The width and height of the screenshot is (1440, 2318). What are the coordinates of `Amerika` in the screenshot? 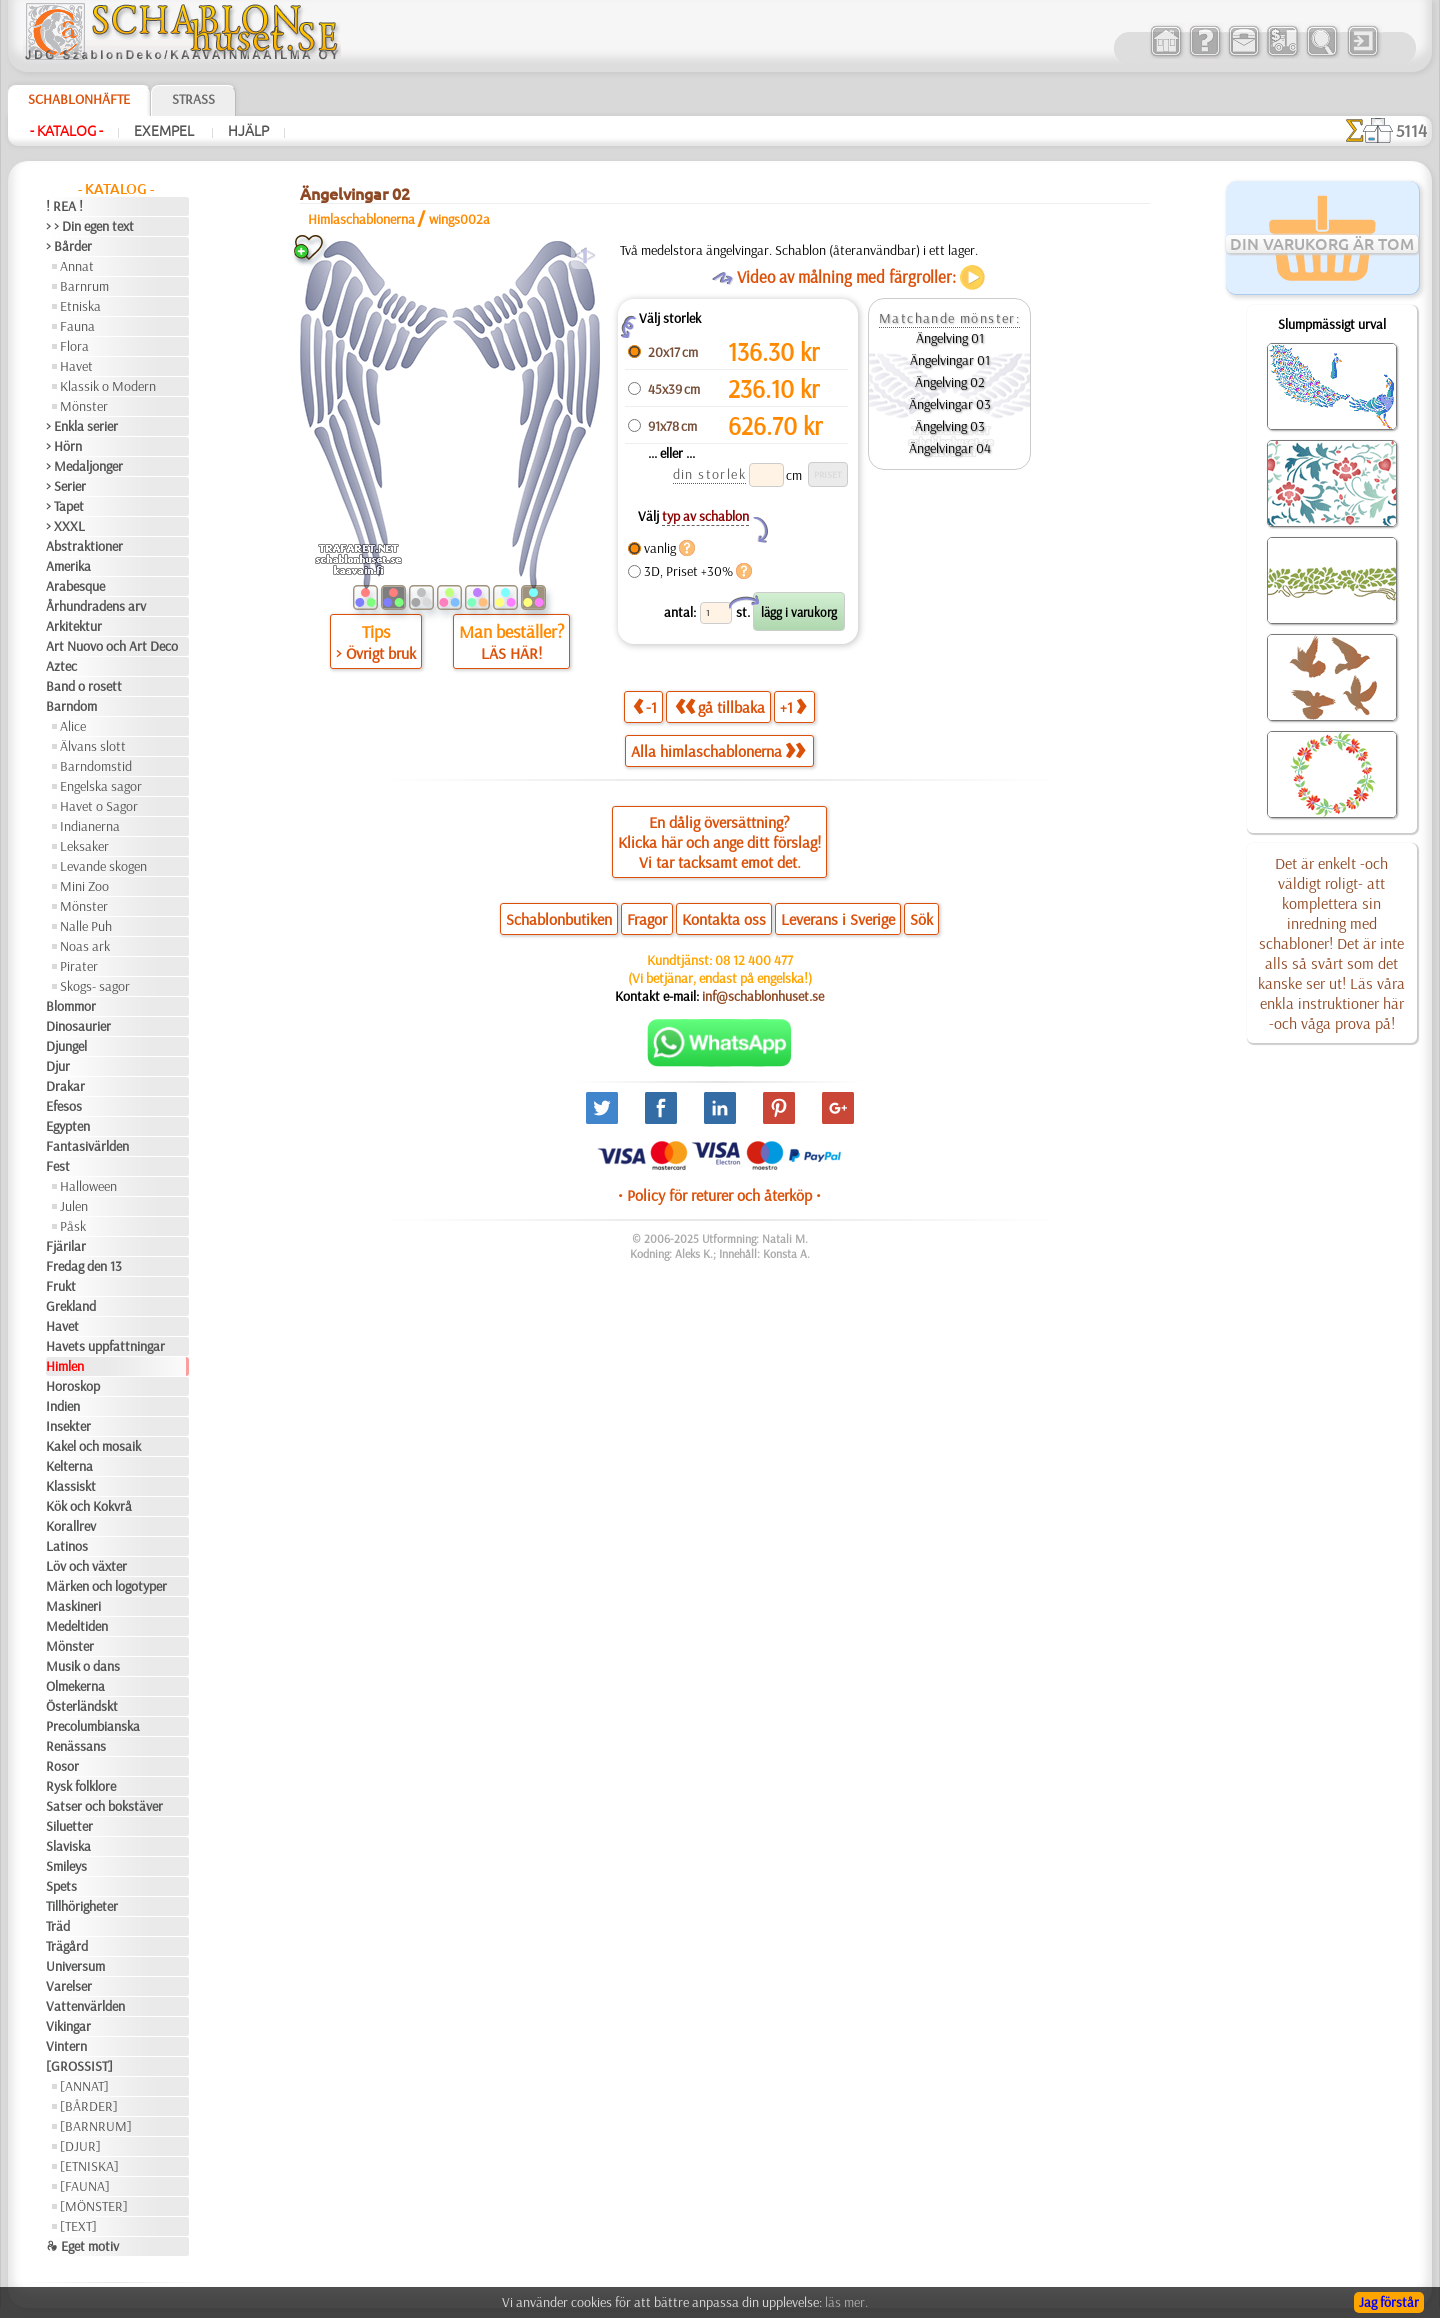 It's located at (68, 566).